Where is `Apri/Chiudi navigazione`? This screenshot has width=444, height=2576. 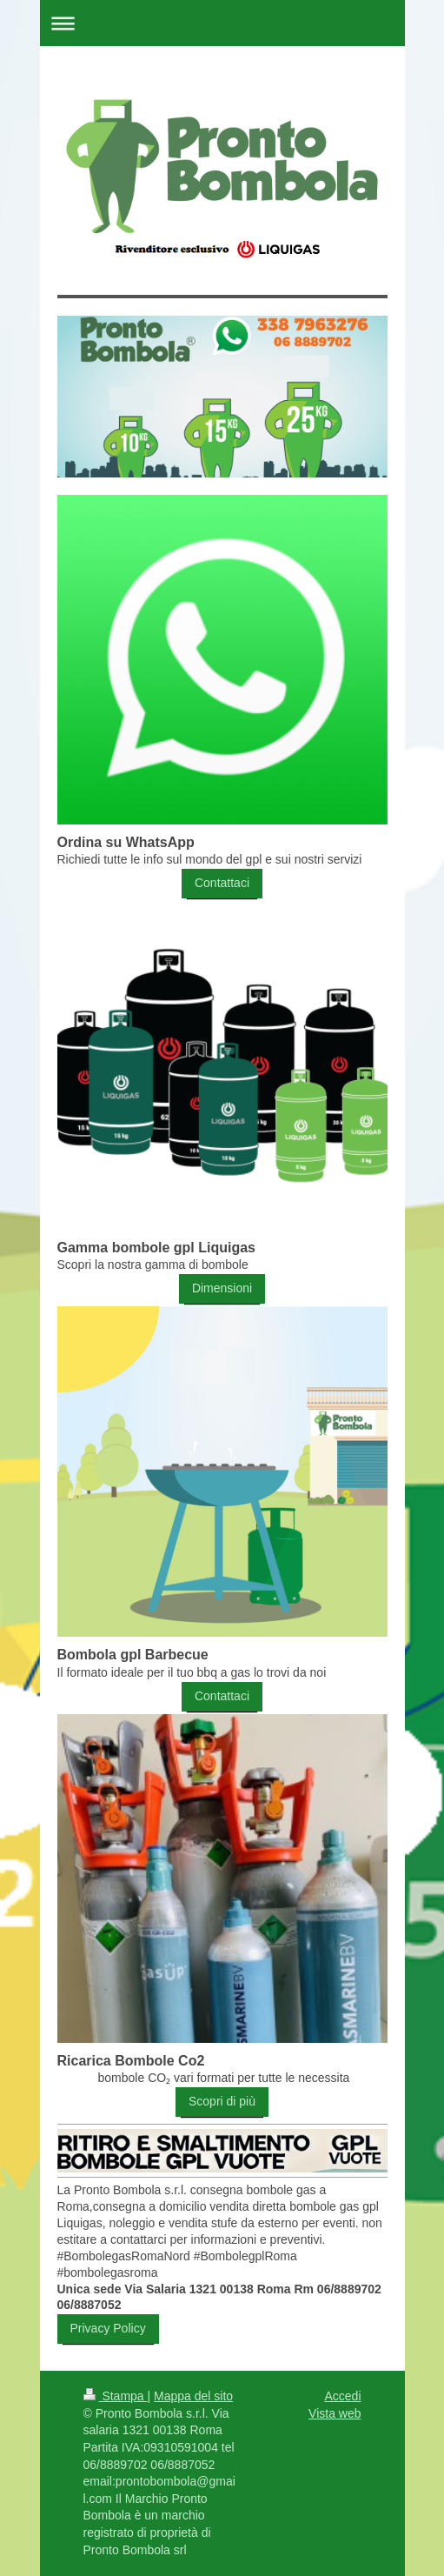 Apri/Chiudi navigazione is located at coordinates (222, 23).